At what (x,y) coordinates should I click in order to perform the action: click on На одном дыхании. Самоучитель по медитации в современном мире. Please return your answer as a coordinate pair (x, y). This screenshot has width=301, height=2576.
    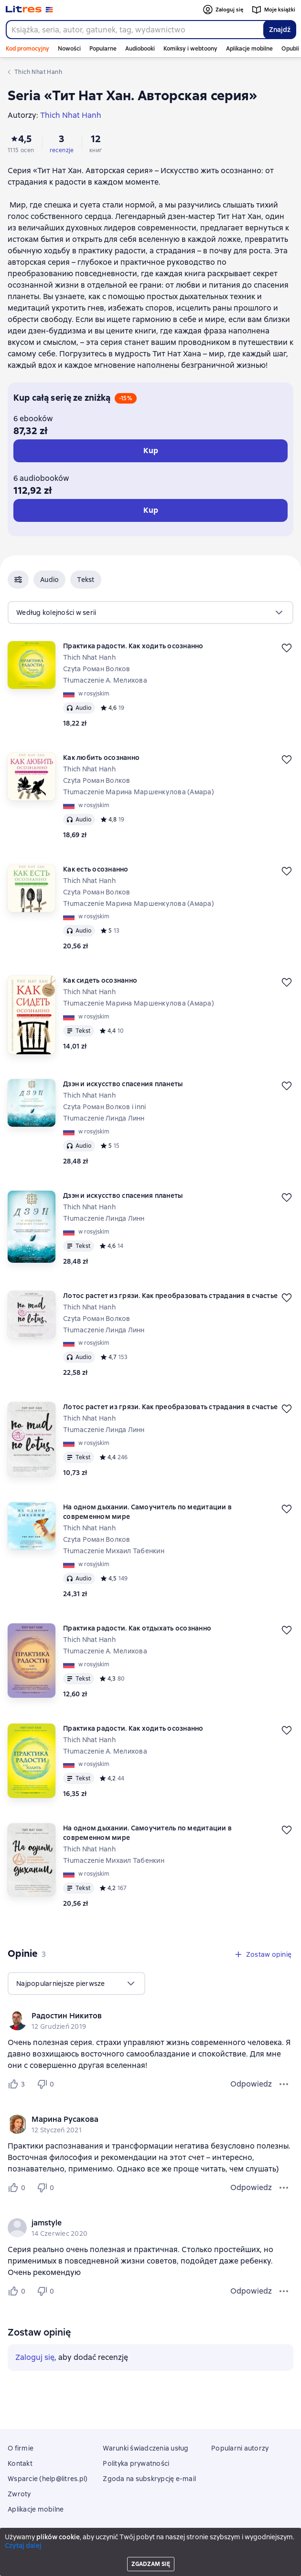
    Looking at the image, I should click on (147, 1512).